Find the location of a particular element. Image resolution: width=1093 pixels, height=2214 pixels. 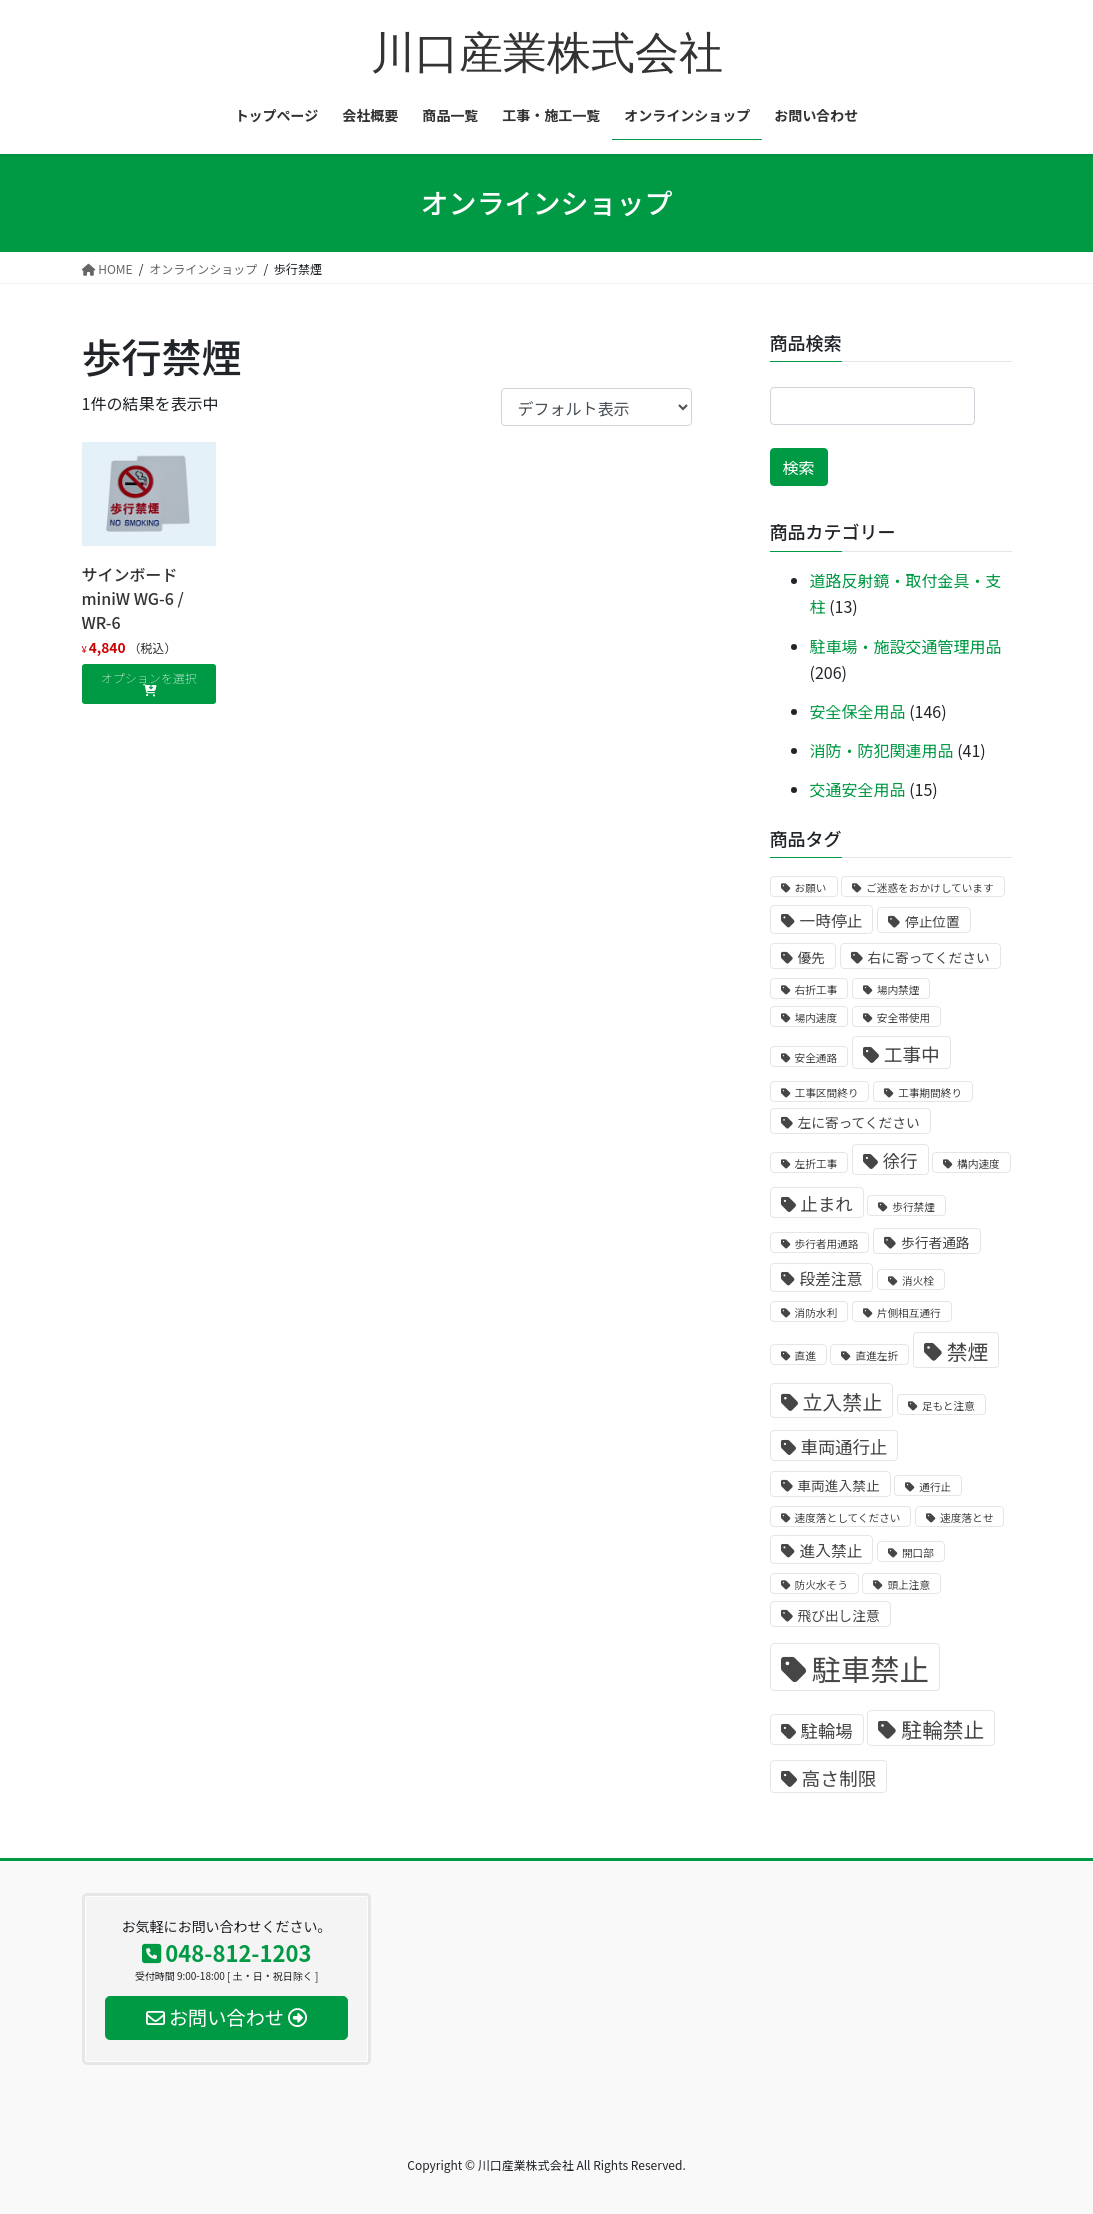

直進 [直進 (1個の商品)] is located at coordinates (805, 1355).